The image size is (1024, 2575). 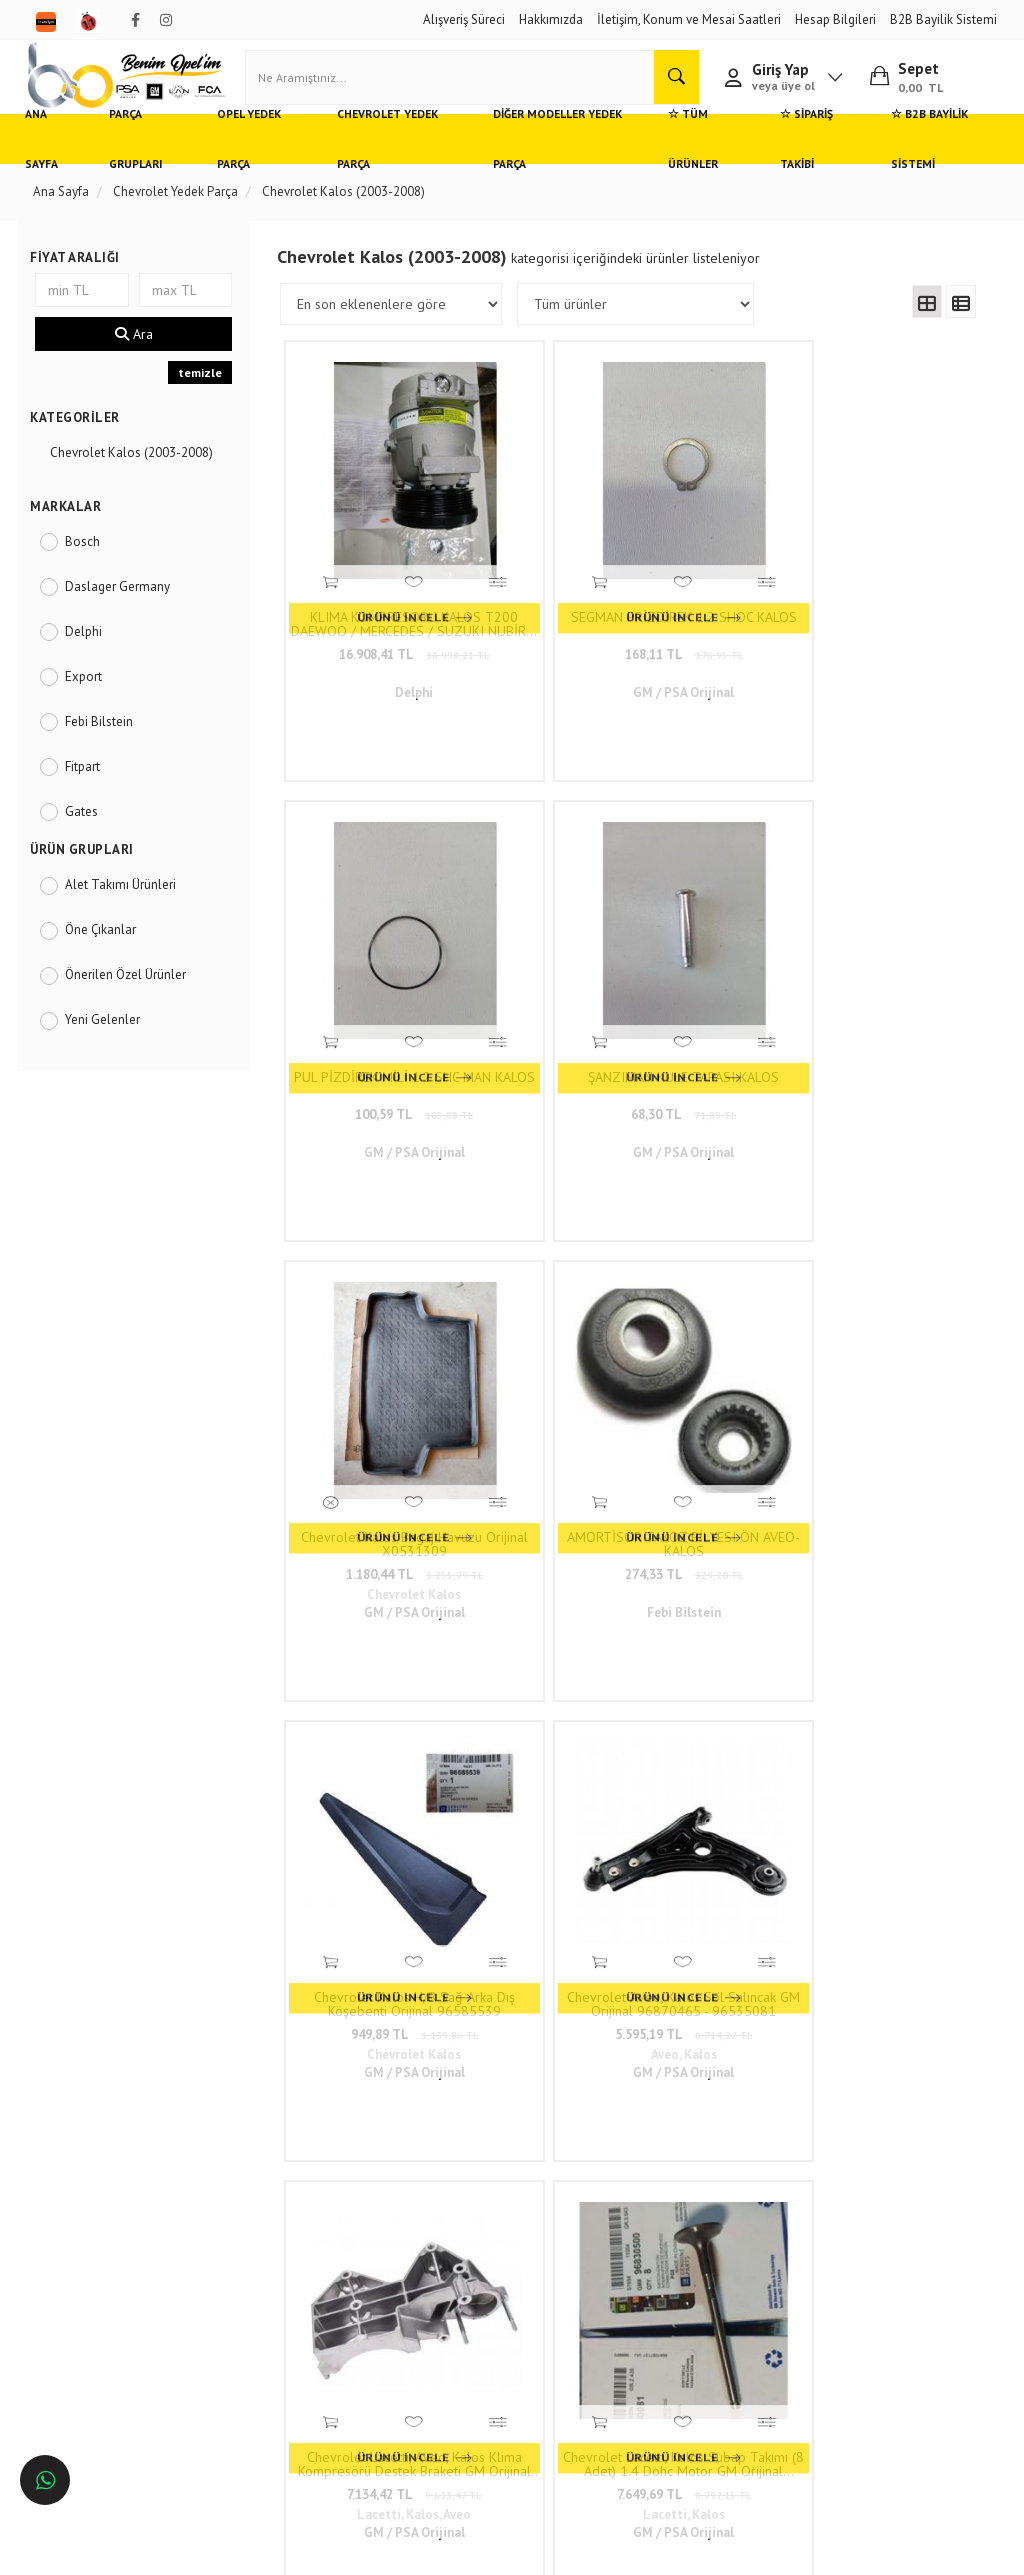 What do you see at coordinates (546, 586) in the screenshot?
I see `168,11 TL` at bounding box center [546, 586].